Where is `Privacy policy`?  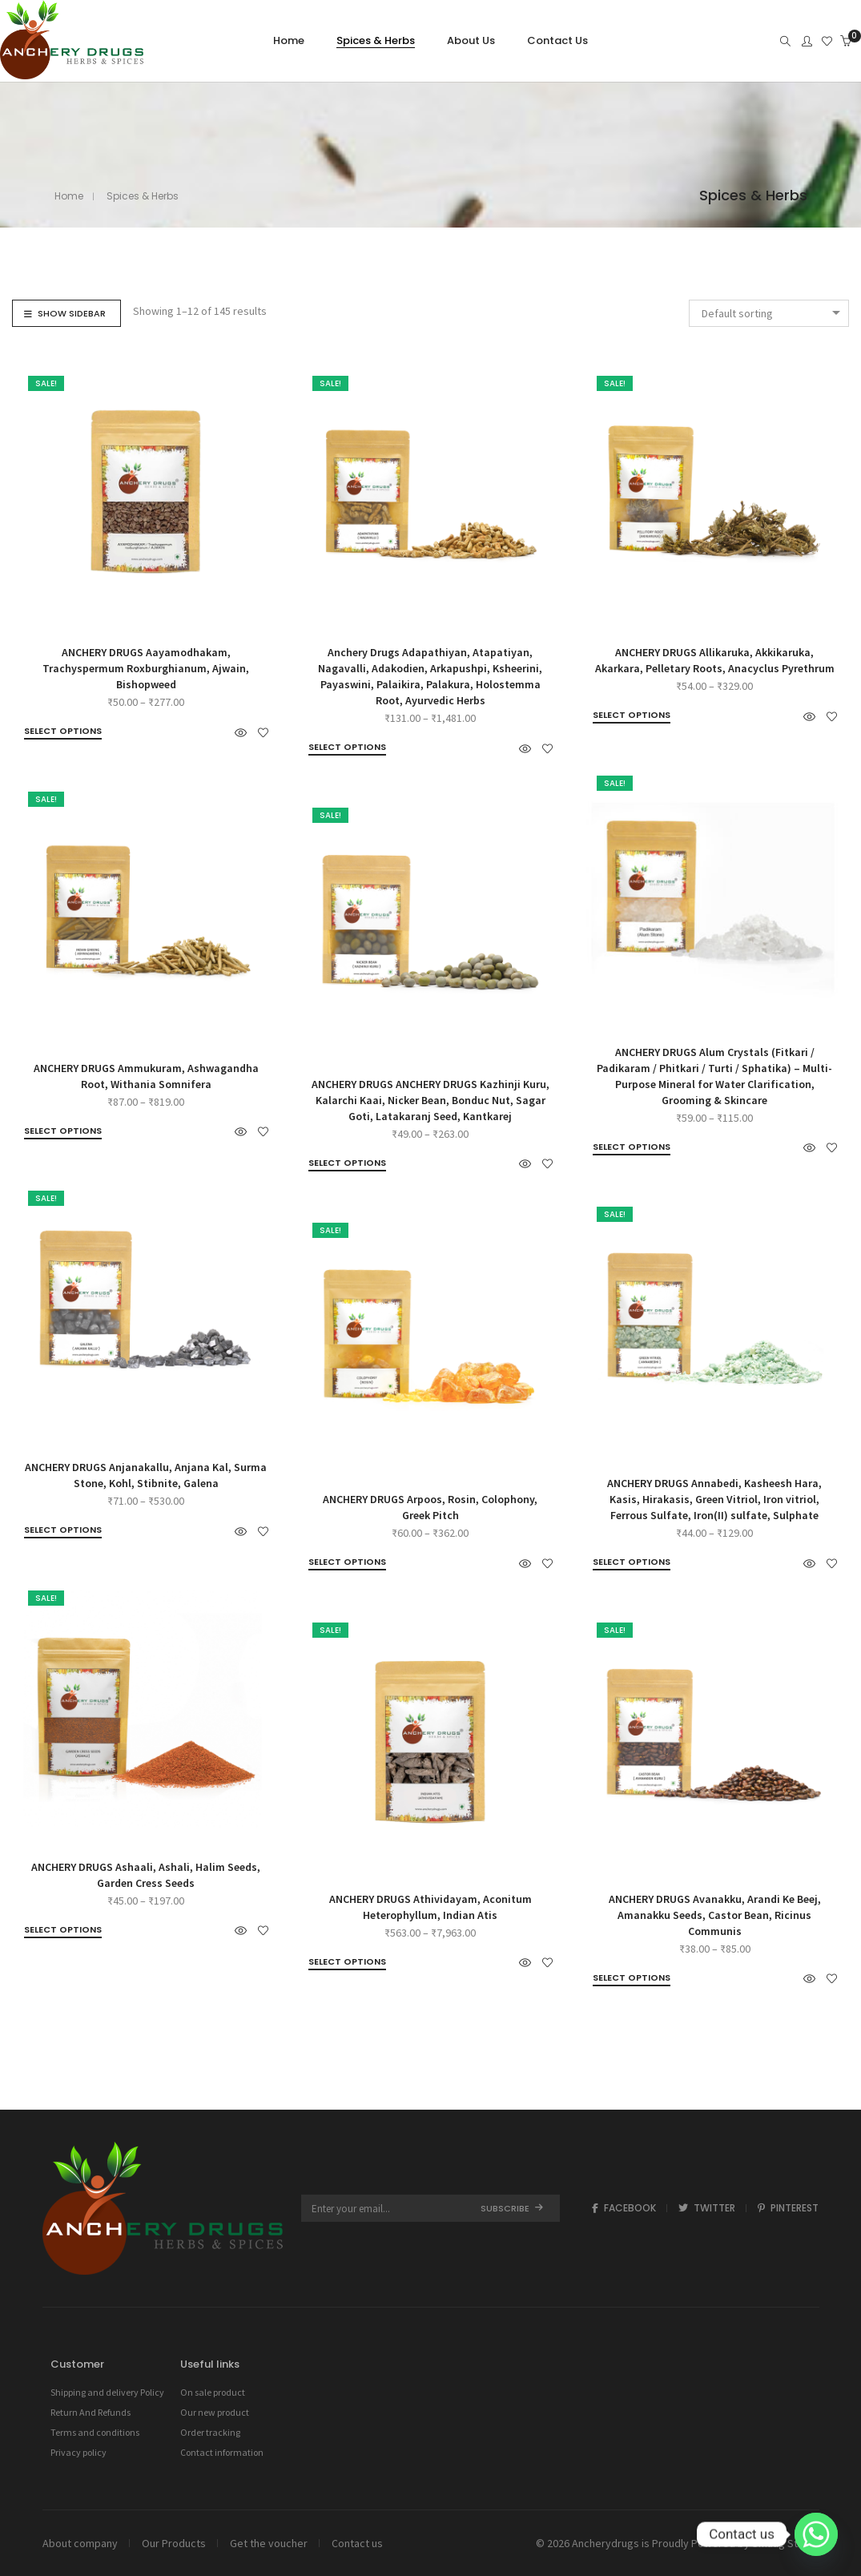 Privacy policy is located at coordinates (78, 2452).